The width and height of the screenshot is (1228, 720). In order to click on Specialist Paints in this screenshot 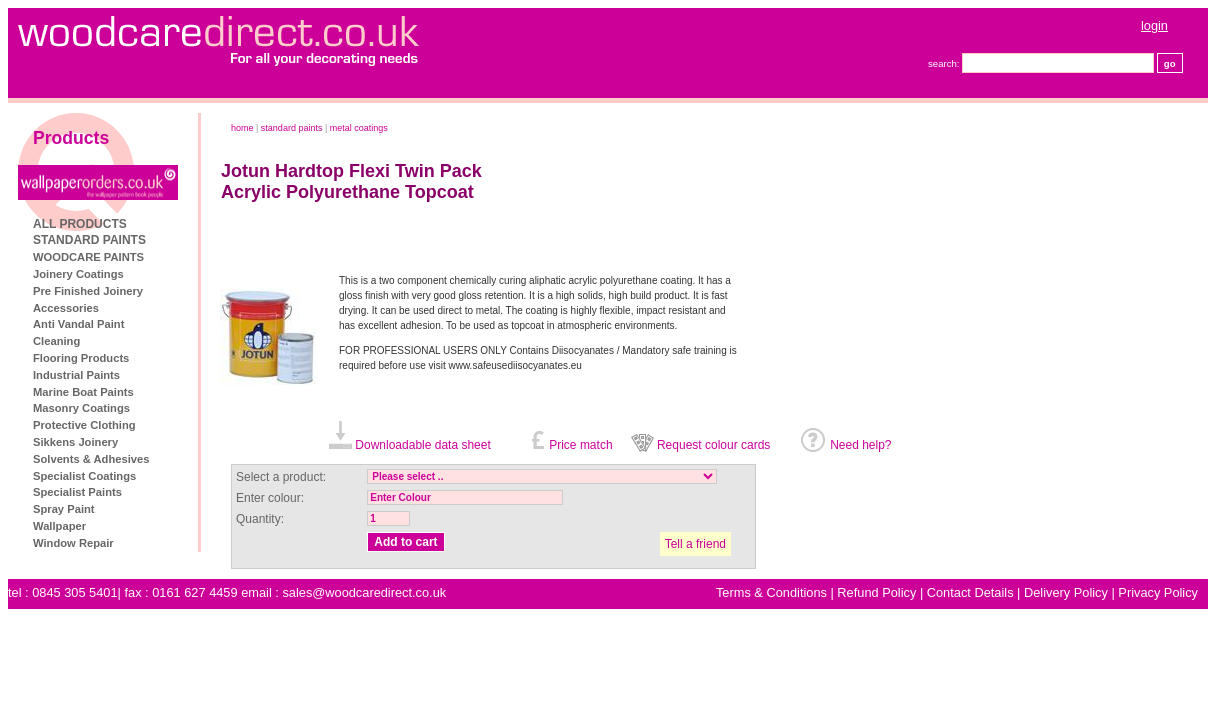, I will do `click(77, 492)`.